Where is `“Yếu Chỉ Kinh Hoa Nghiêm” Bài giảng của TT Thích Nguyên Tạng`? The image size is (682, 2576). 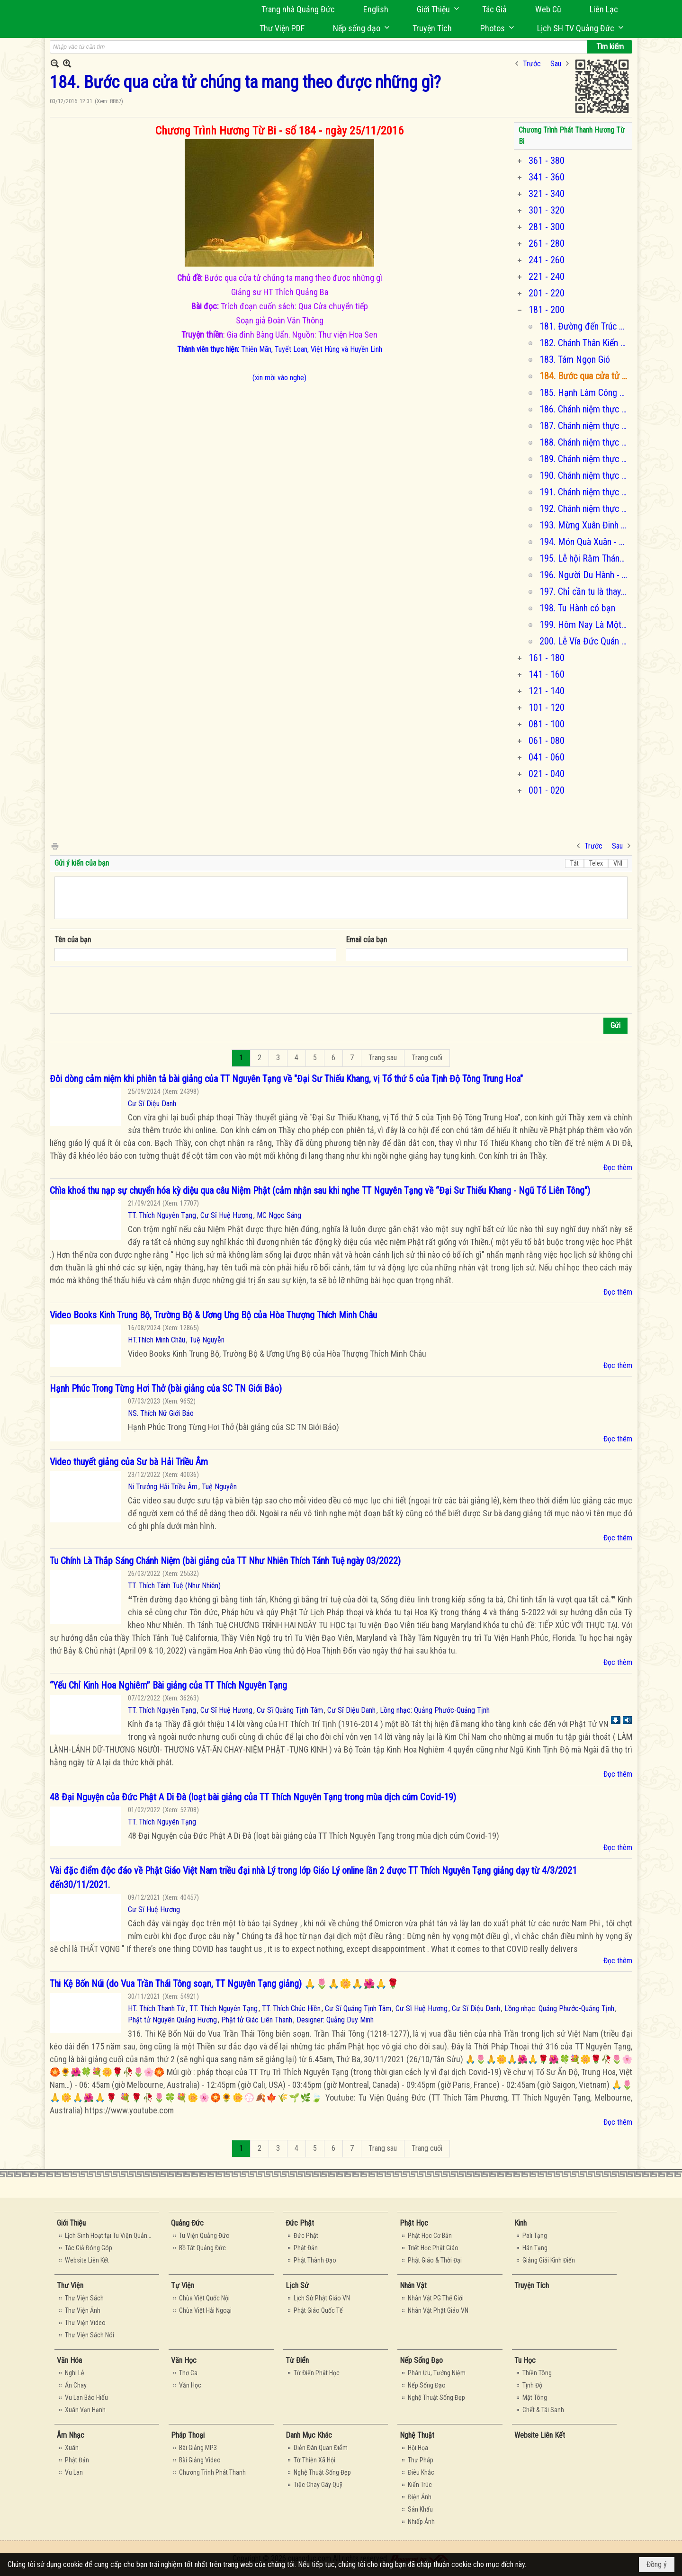 “Yếu Chỉ Kinh Hoa Nghiêm” Bài giảng của TT Thích Nguyên Tạng is located at coordinates (168, 1685).